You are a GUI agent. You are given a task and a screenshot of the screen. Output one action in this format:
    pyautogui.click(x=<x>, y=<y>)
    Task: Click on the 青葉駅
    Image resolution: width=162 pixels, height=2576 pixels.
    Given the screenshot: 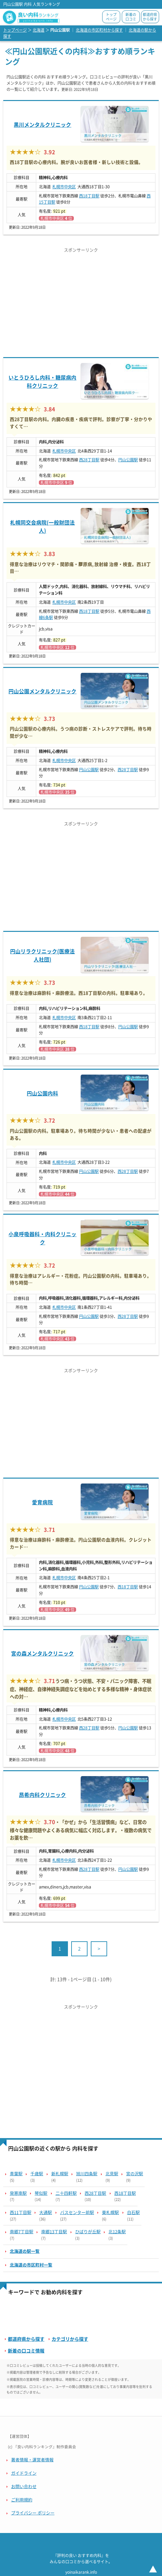 What is the action you would take?
    pyautogui.click(x=16, y=2174)
    